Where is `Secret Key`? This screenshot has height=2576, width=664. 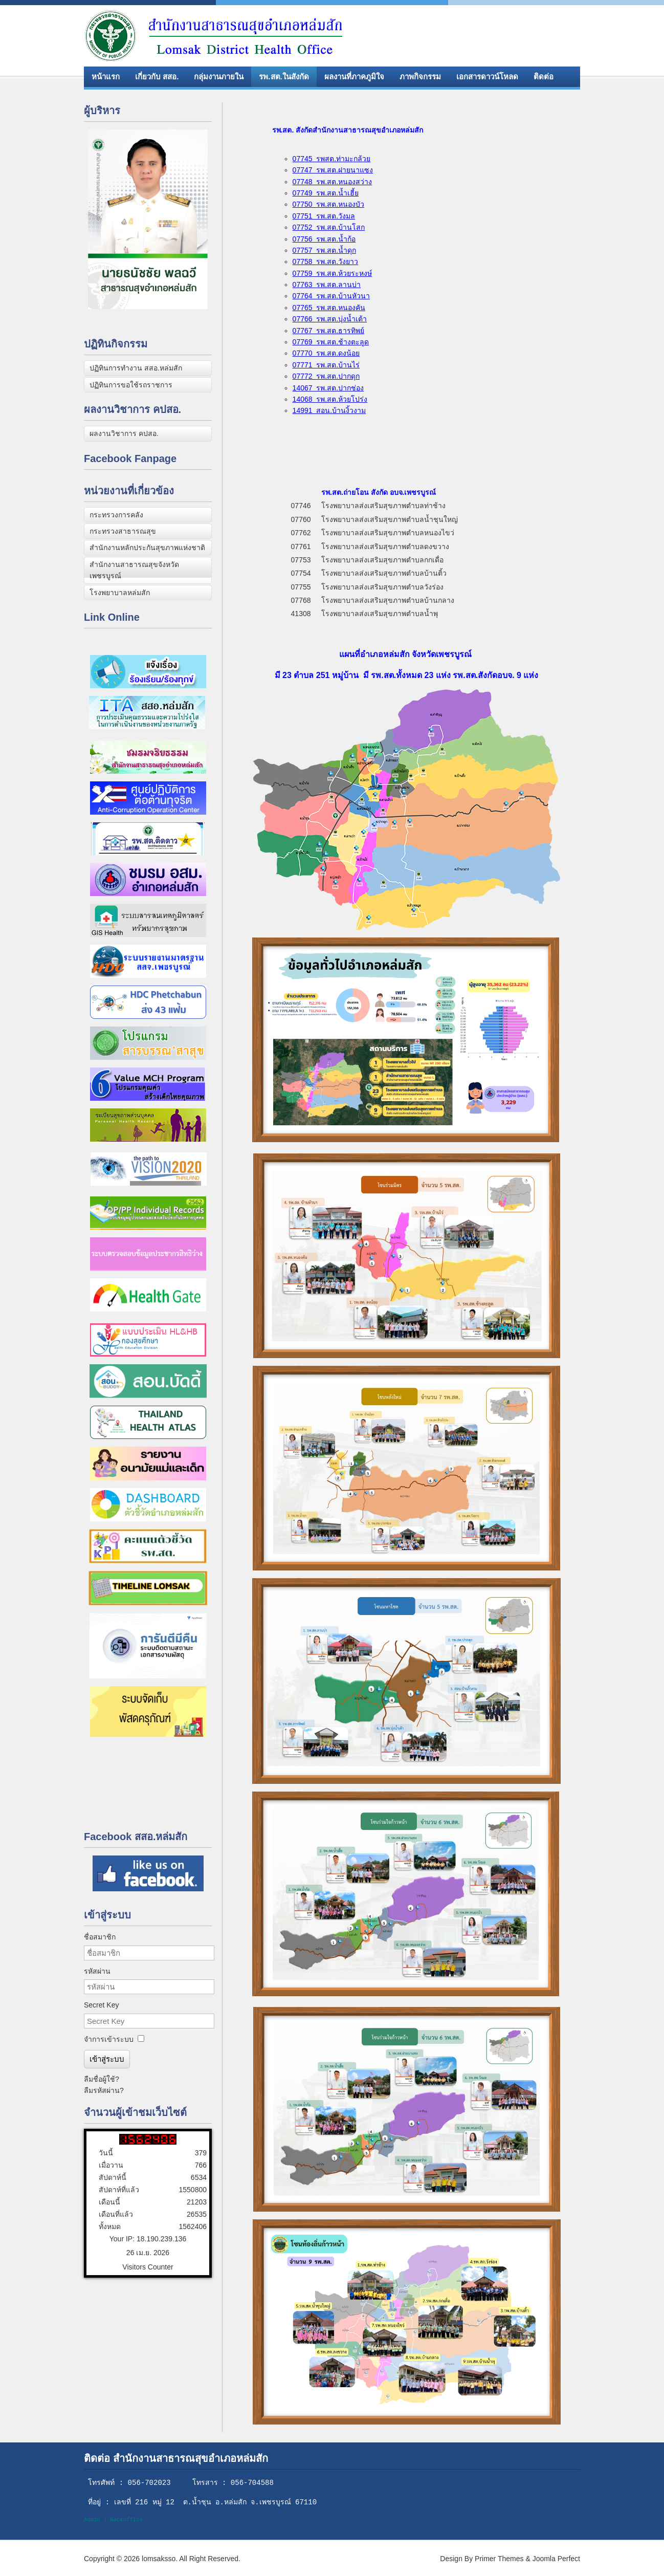 Secret Key is located at coordinates (101, 2005).